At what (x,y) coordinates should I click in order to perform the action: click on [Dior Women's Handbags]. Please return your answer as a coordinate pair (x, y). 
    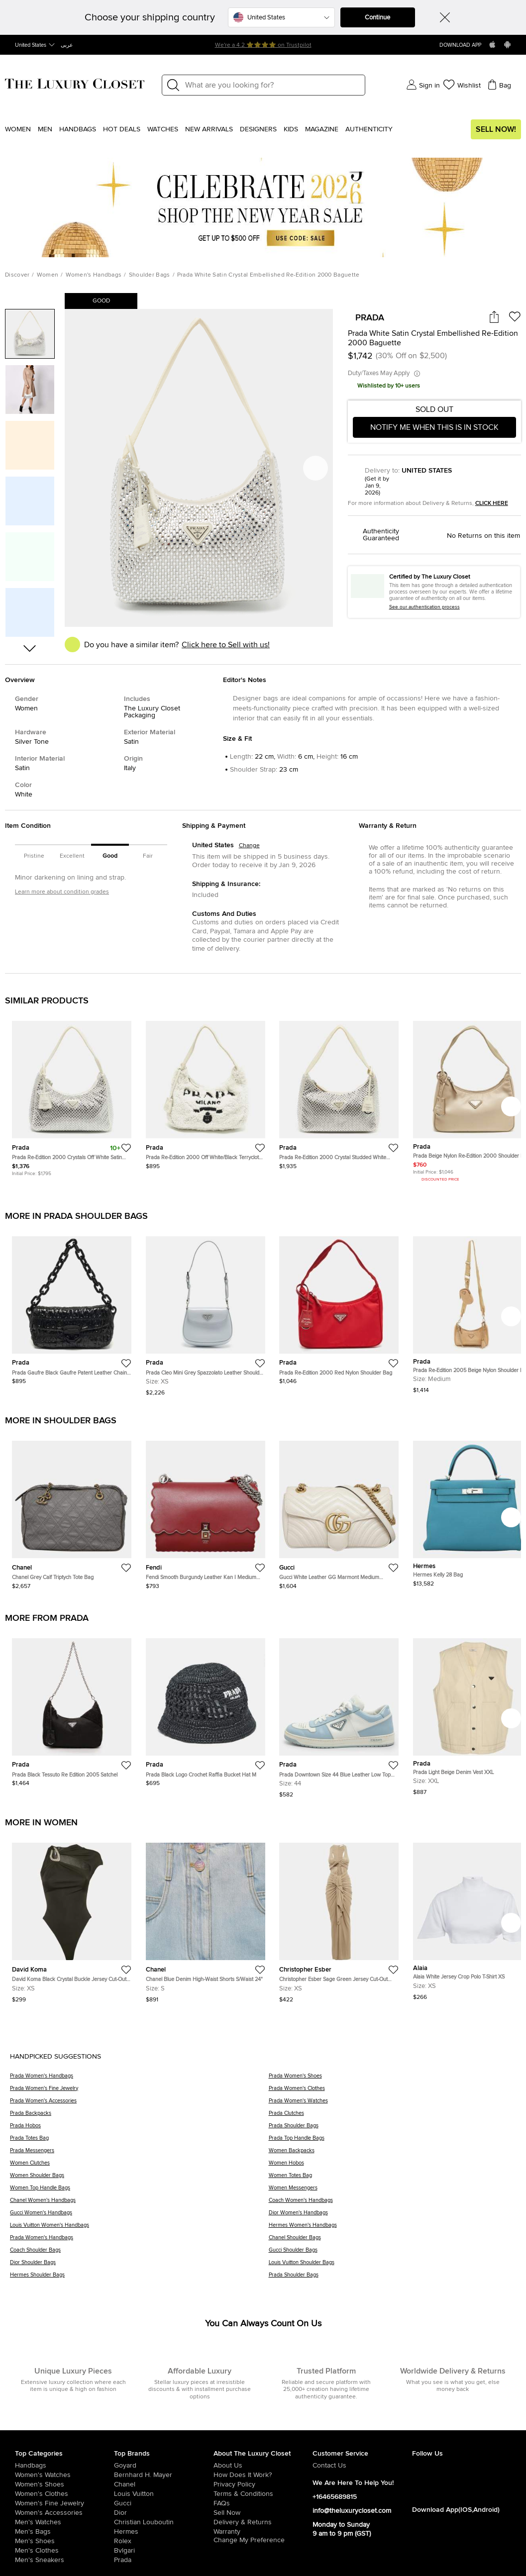
    Looking at the image, I should click on (393, 2216).